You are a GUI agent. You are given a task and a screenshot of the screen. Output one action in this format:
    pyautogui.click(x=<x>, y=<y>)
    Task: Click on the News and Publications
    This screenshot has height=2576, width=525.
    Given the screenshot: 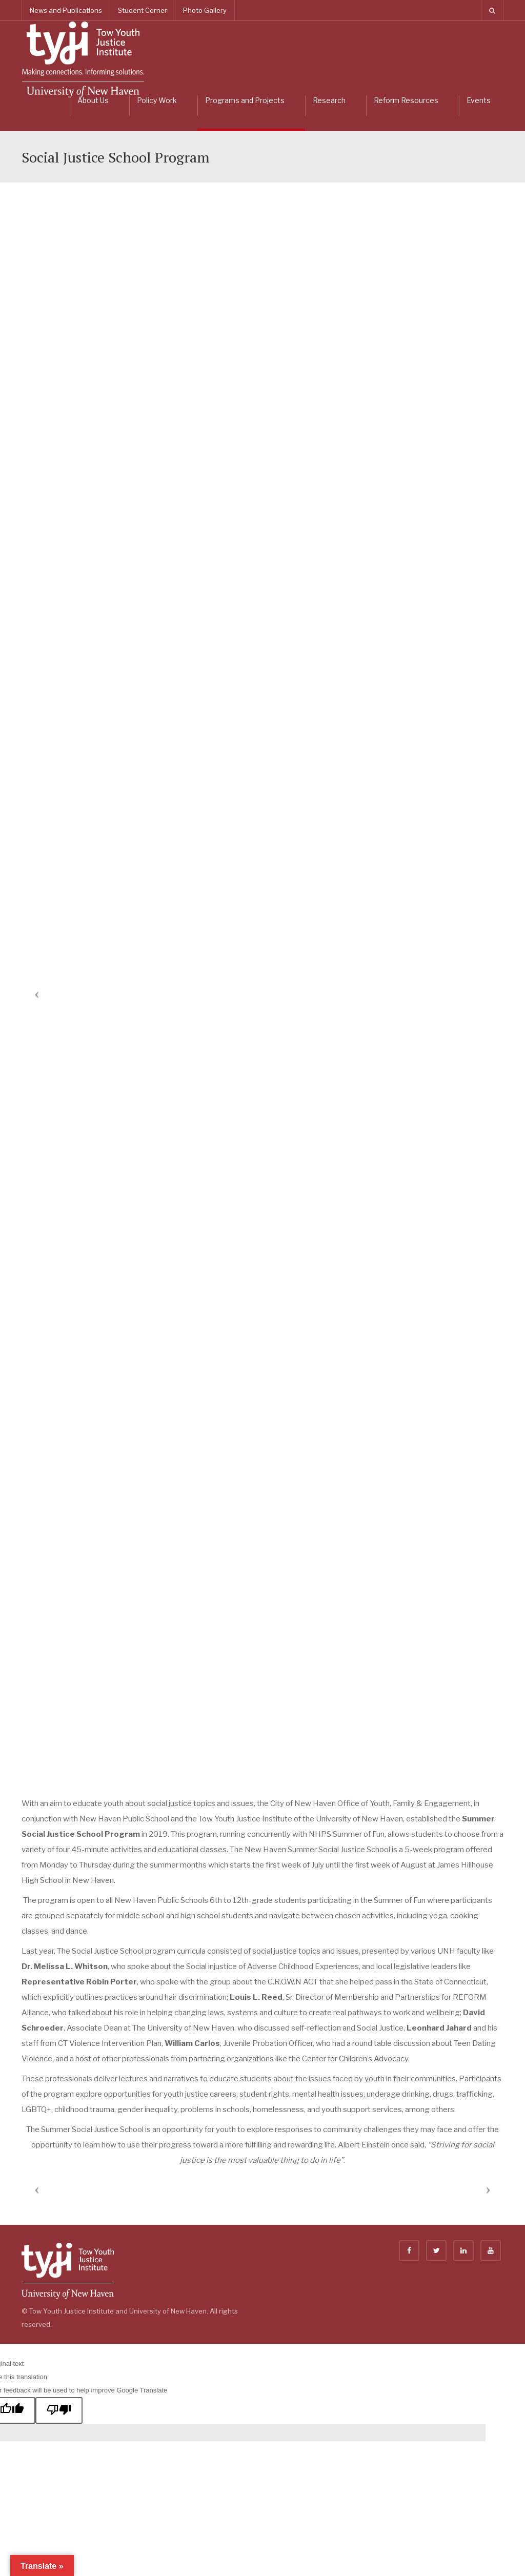 What is the action you would take?
    pyautogui.click(x=66, y=10)
    